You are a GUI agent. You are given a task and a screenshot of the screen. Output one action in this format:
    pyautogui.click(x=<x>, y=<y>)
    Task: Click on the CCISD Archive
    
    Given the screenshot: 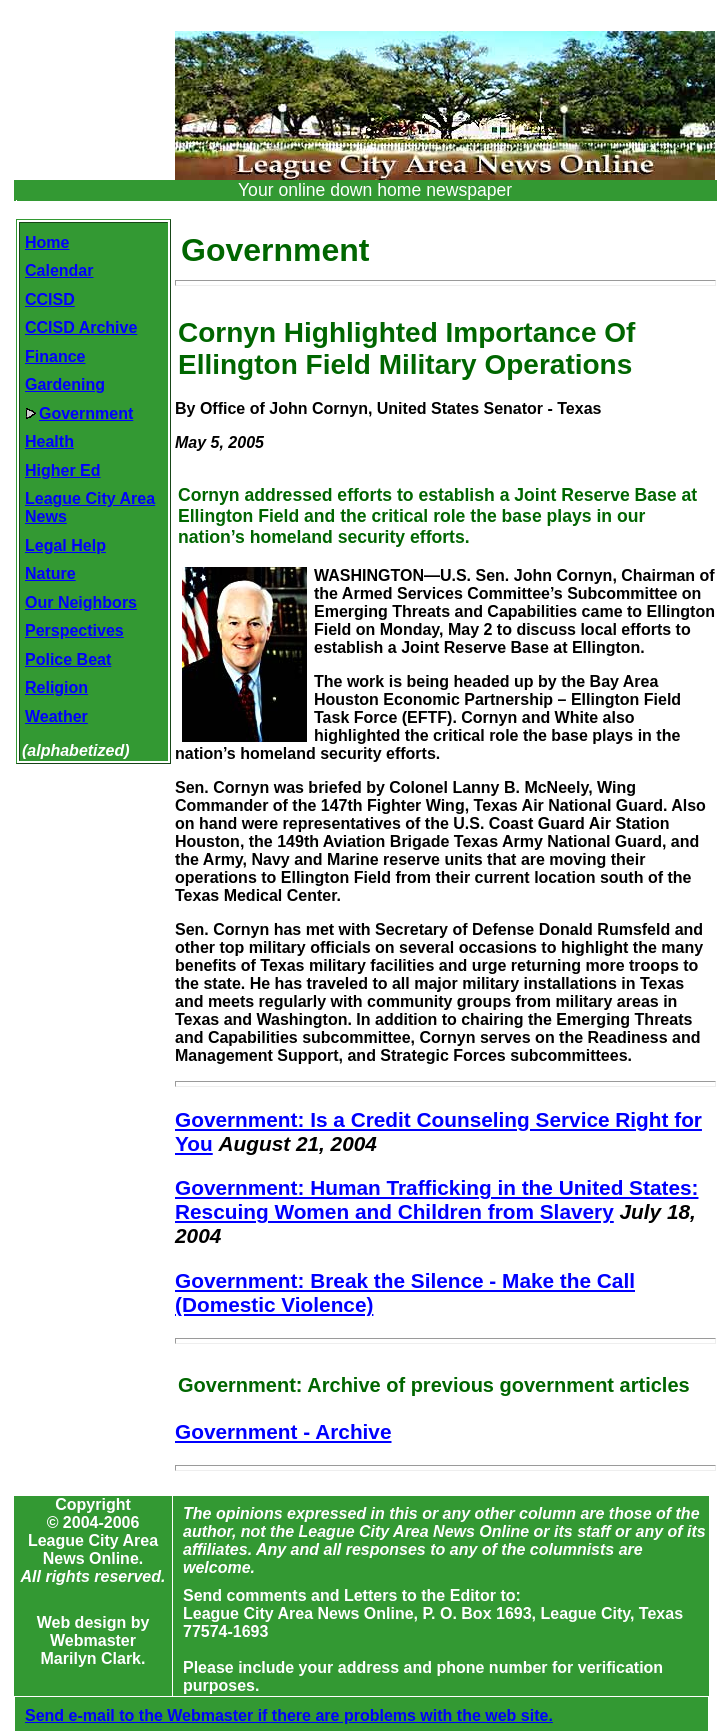 What is the action you would take?
    pyautogui.click(x=81, y=327)
    